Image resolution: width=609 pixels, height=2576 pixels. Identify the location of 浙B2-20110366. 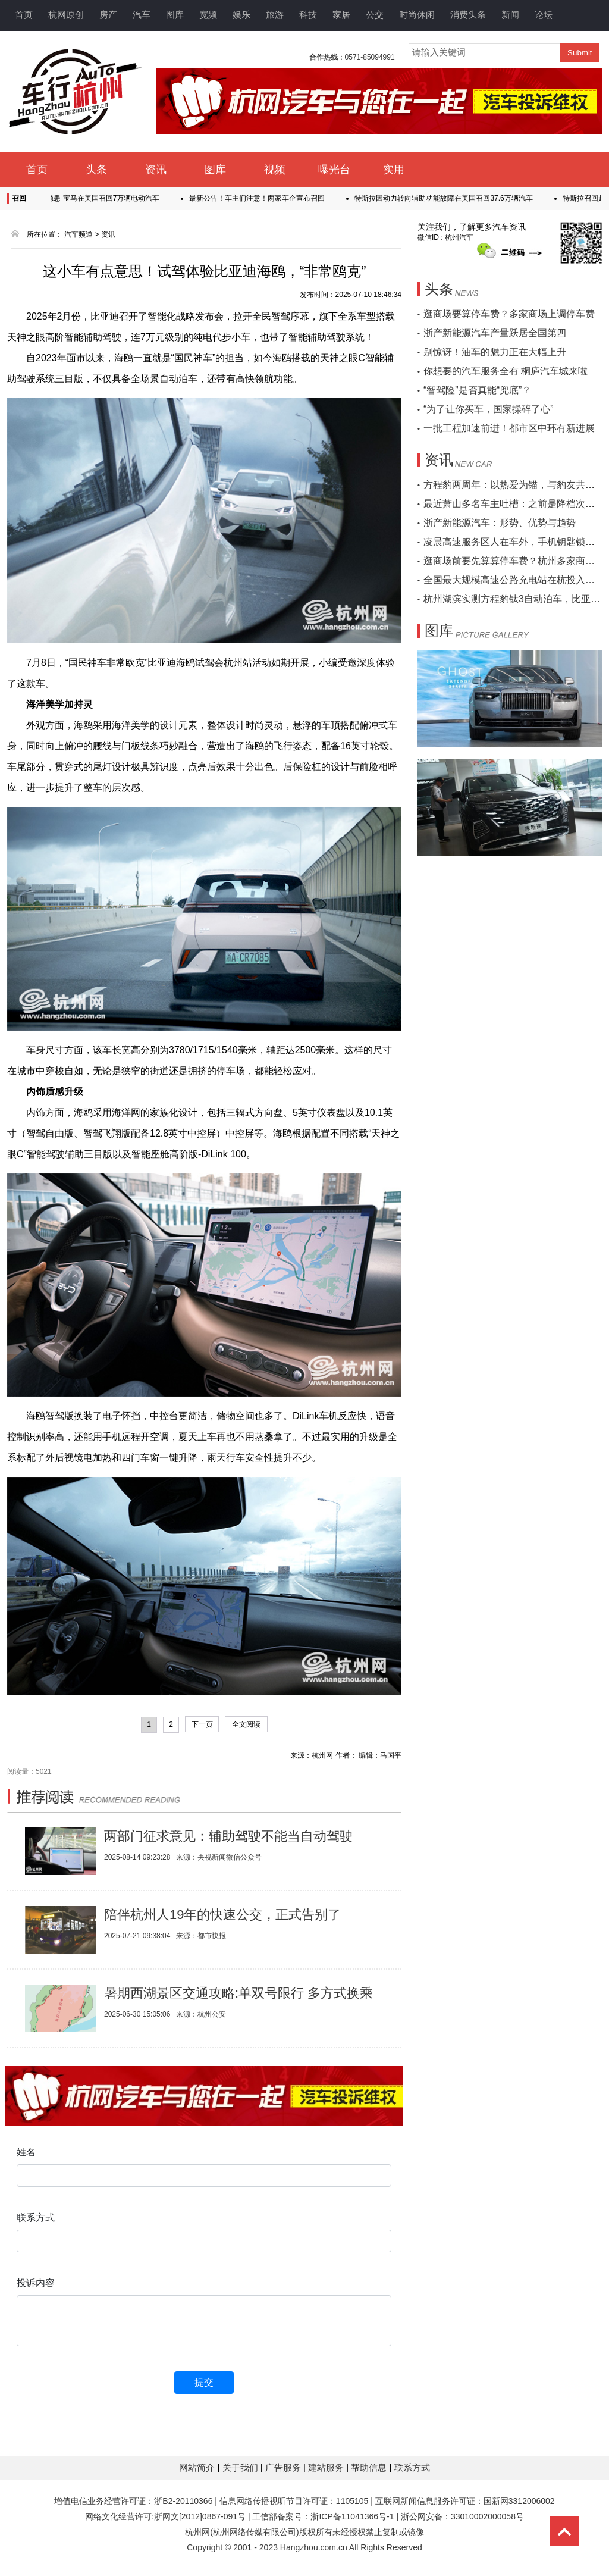
(183, 2501).